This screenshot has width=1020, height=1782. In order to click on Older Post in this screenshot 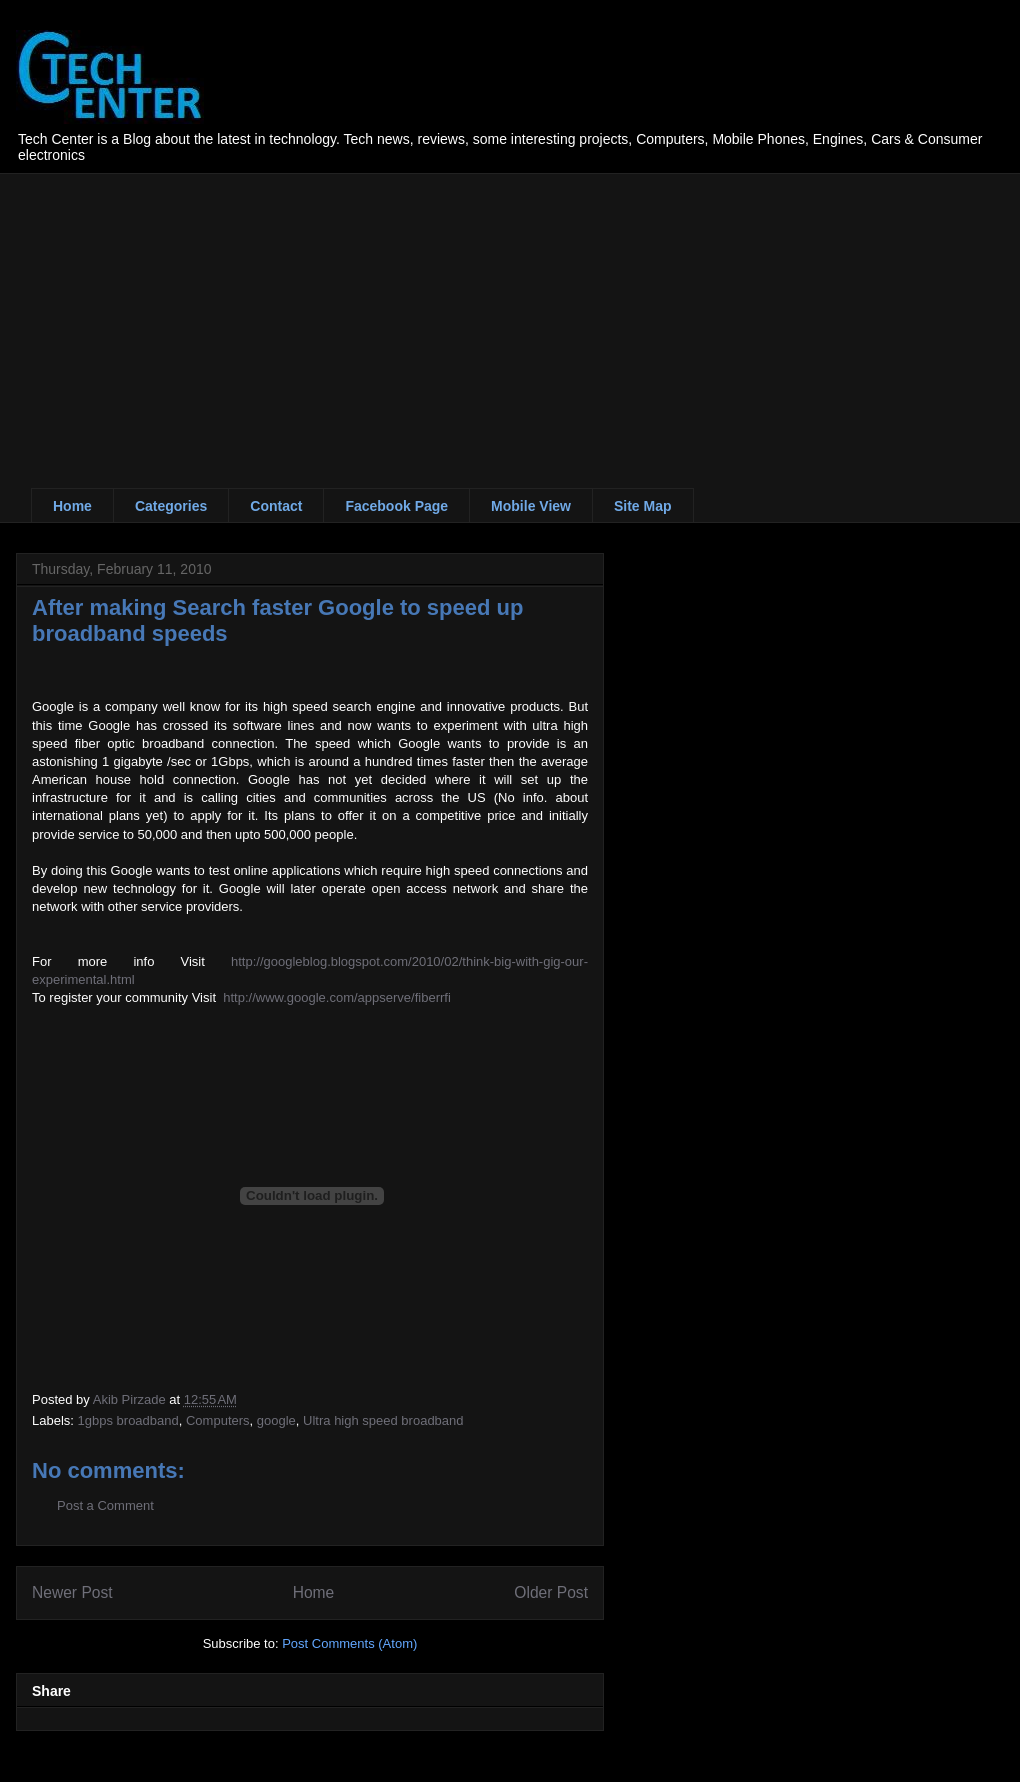, I will do `click(551, 1592)`.